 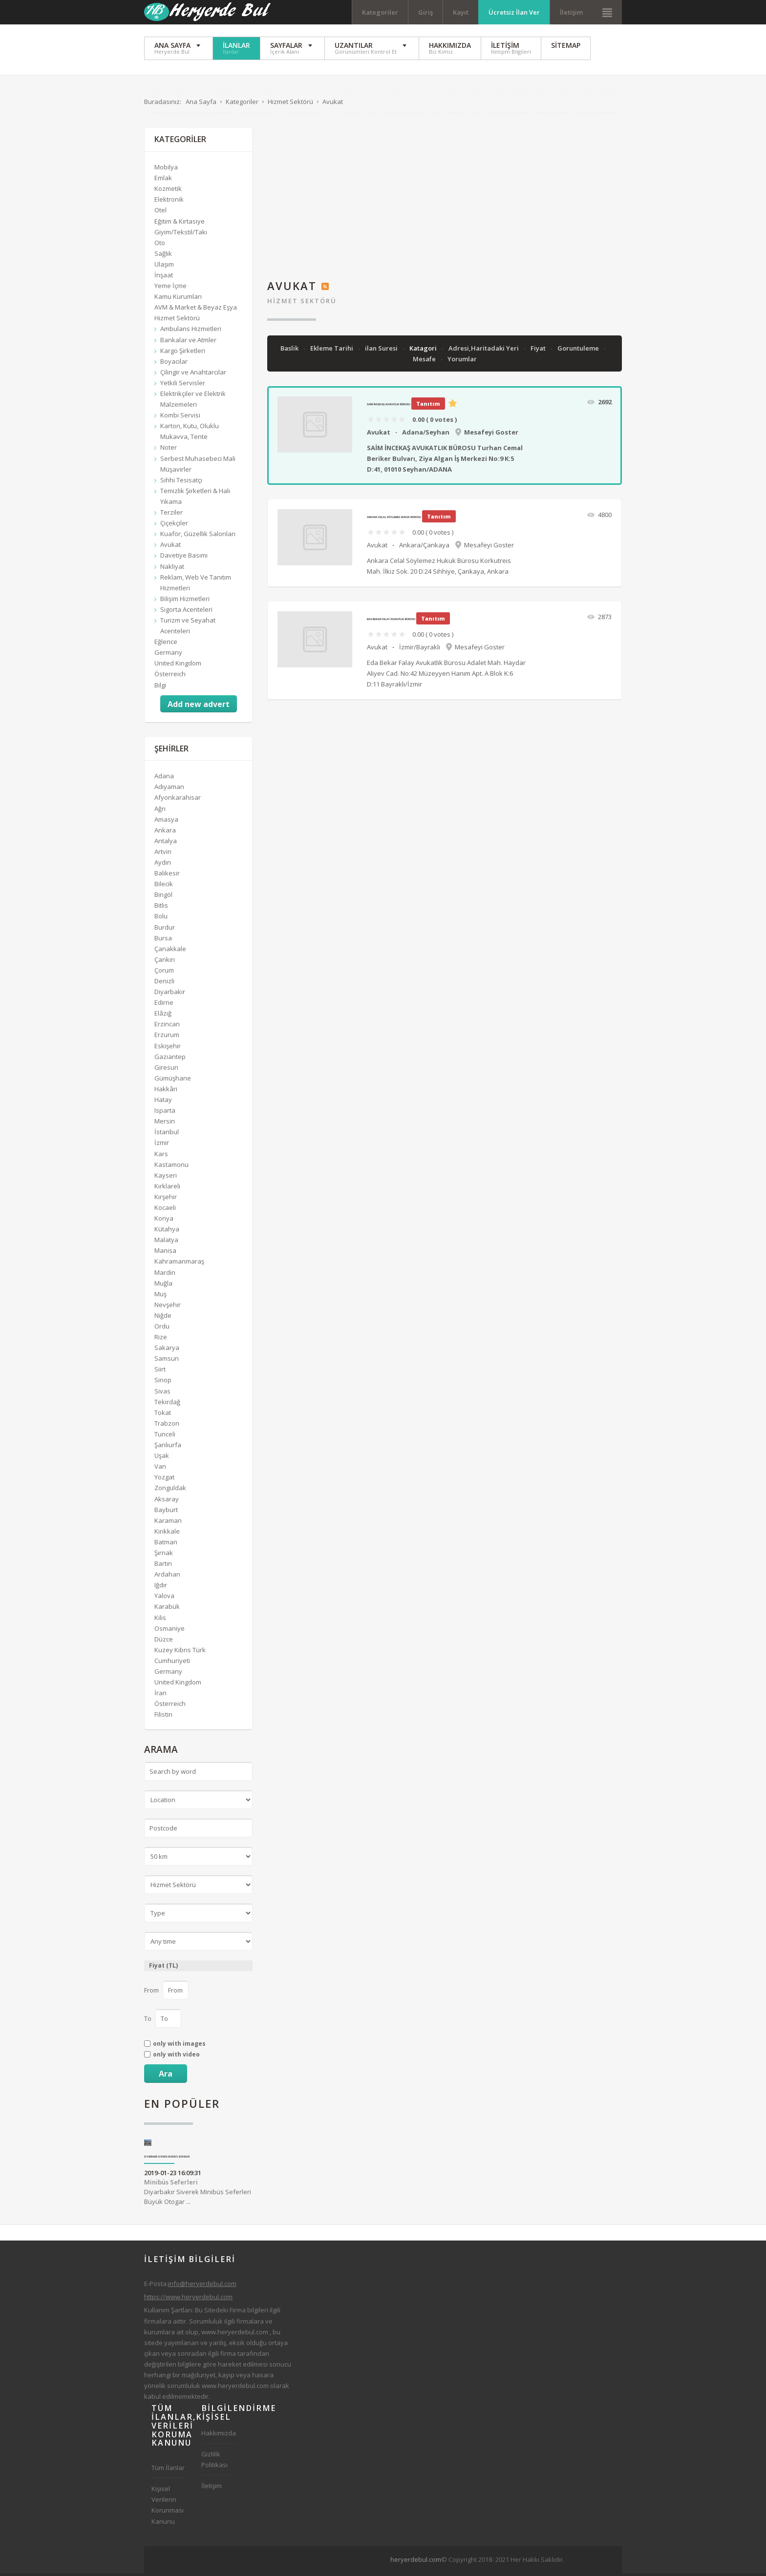 I want to click on Bilişim Hizmetleri, so click(x=185, y=601).